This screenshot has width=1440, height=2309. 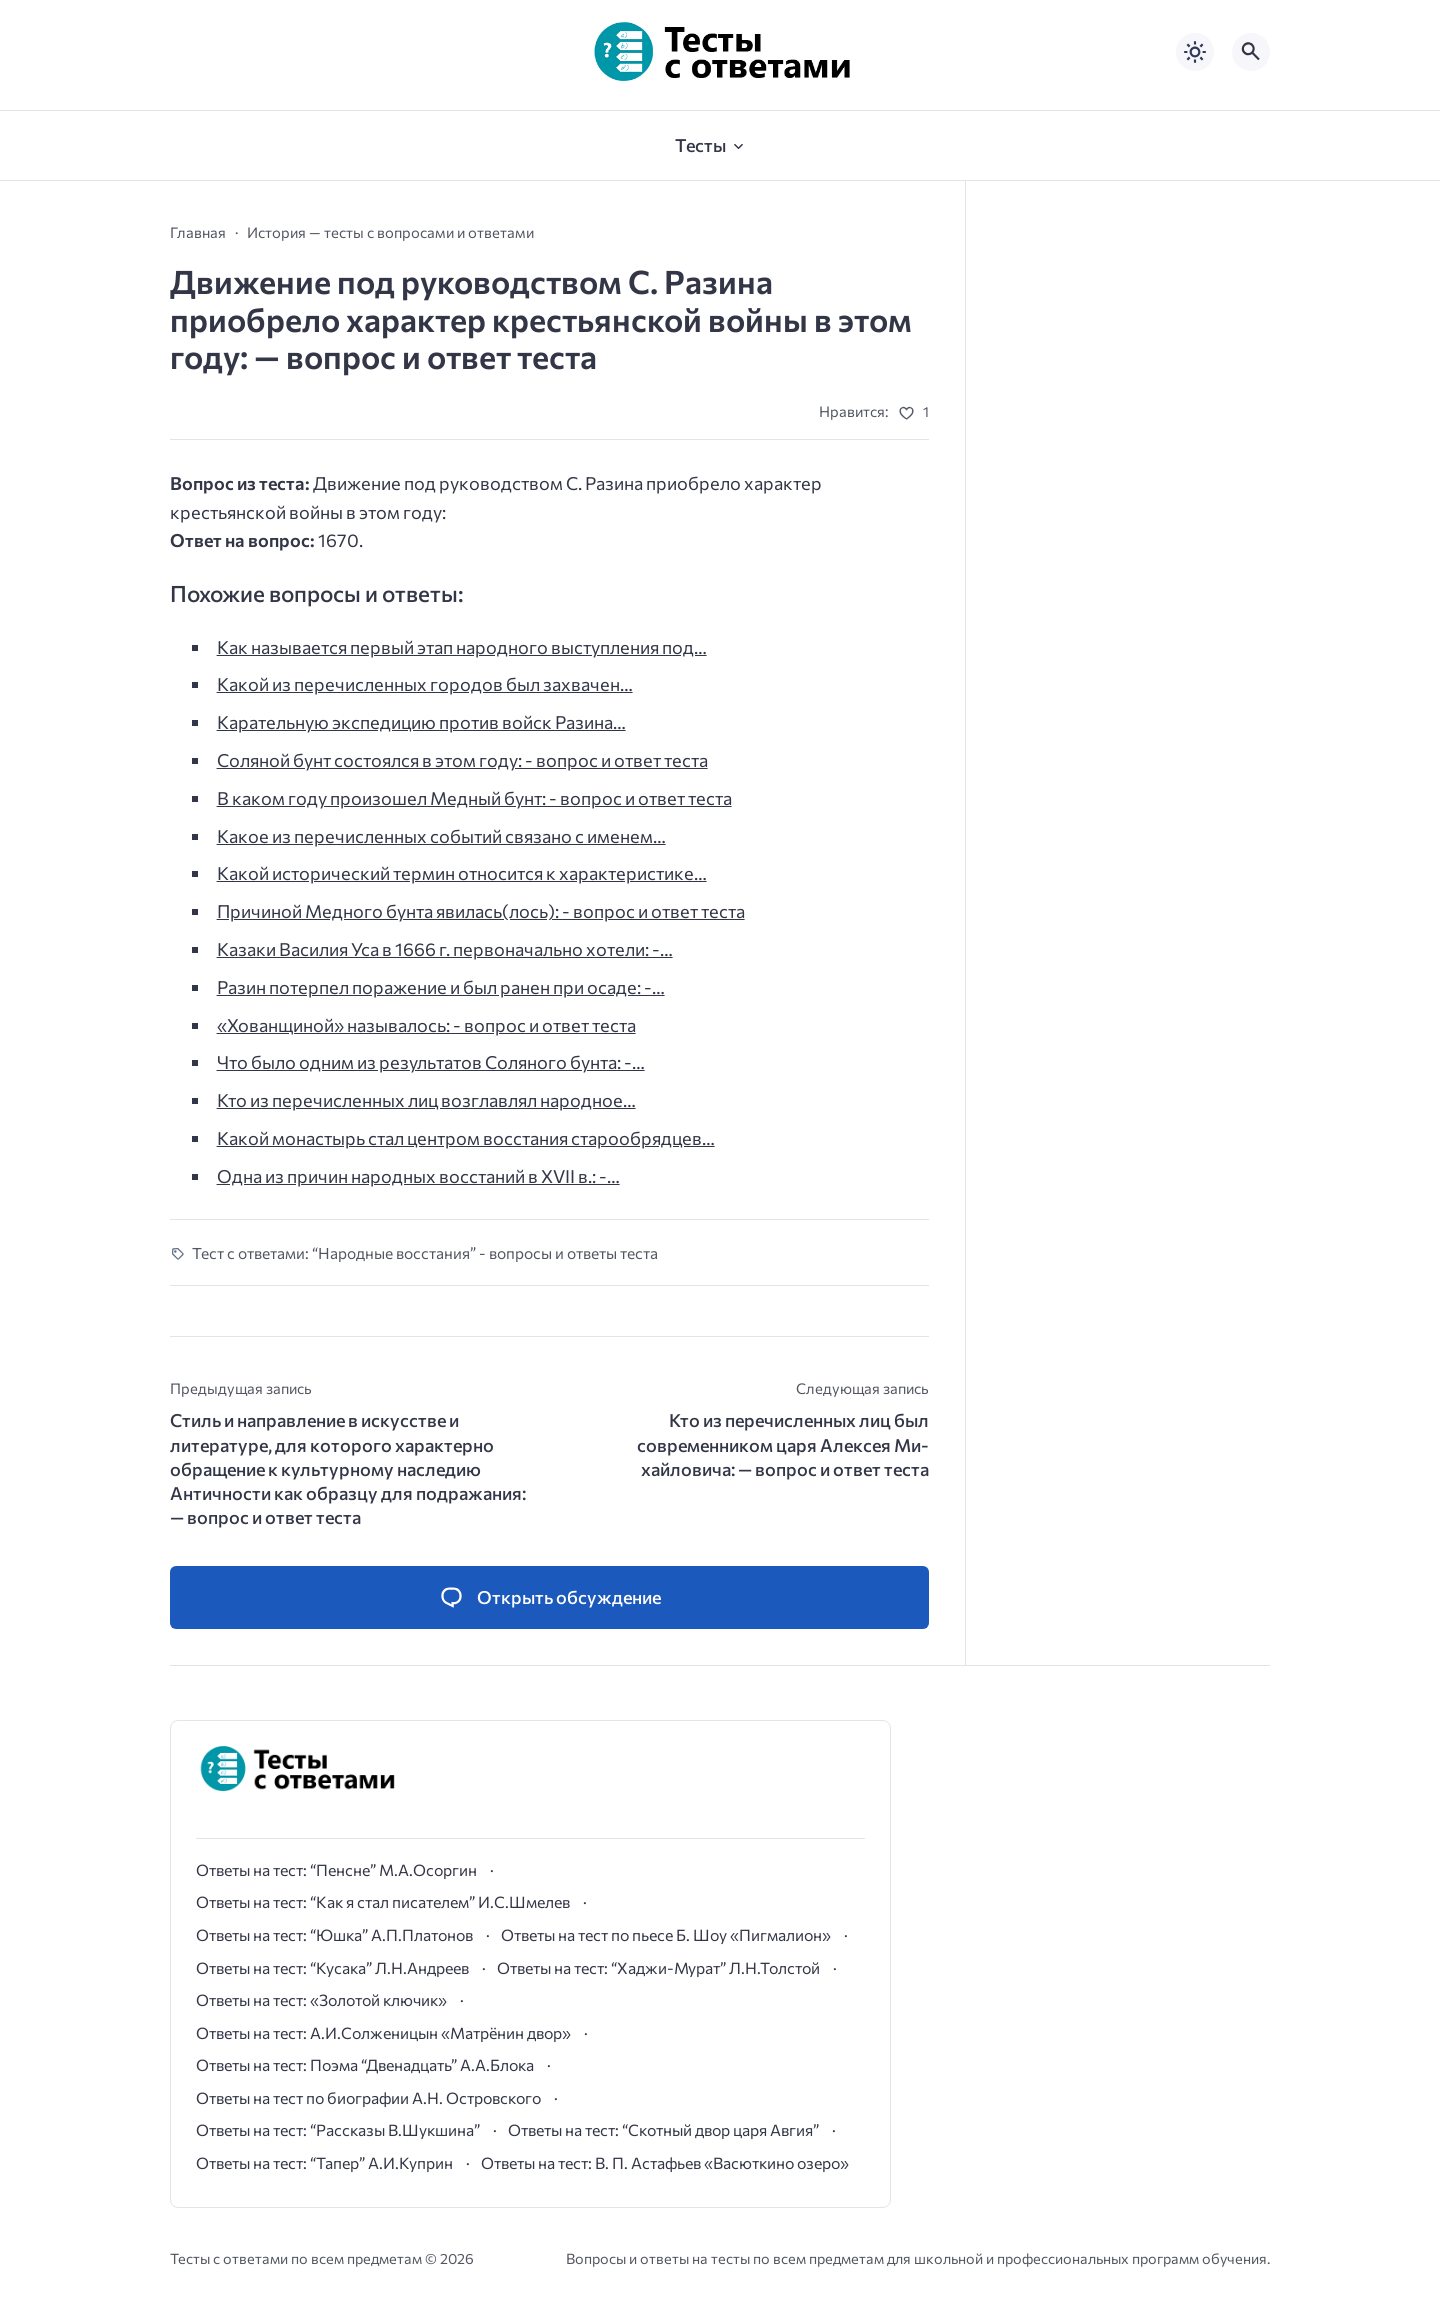 I want to click on Ответы на тест: “Тапер” А.И.Куприн, so click(x=324, y=2162).